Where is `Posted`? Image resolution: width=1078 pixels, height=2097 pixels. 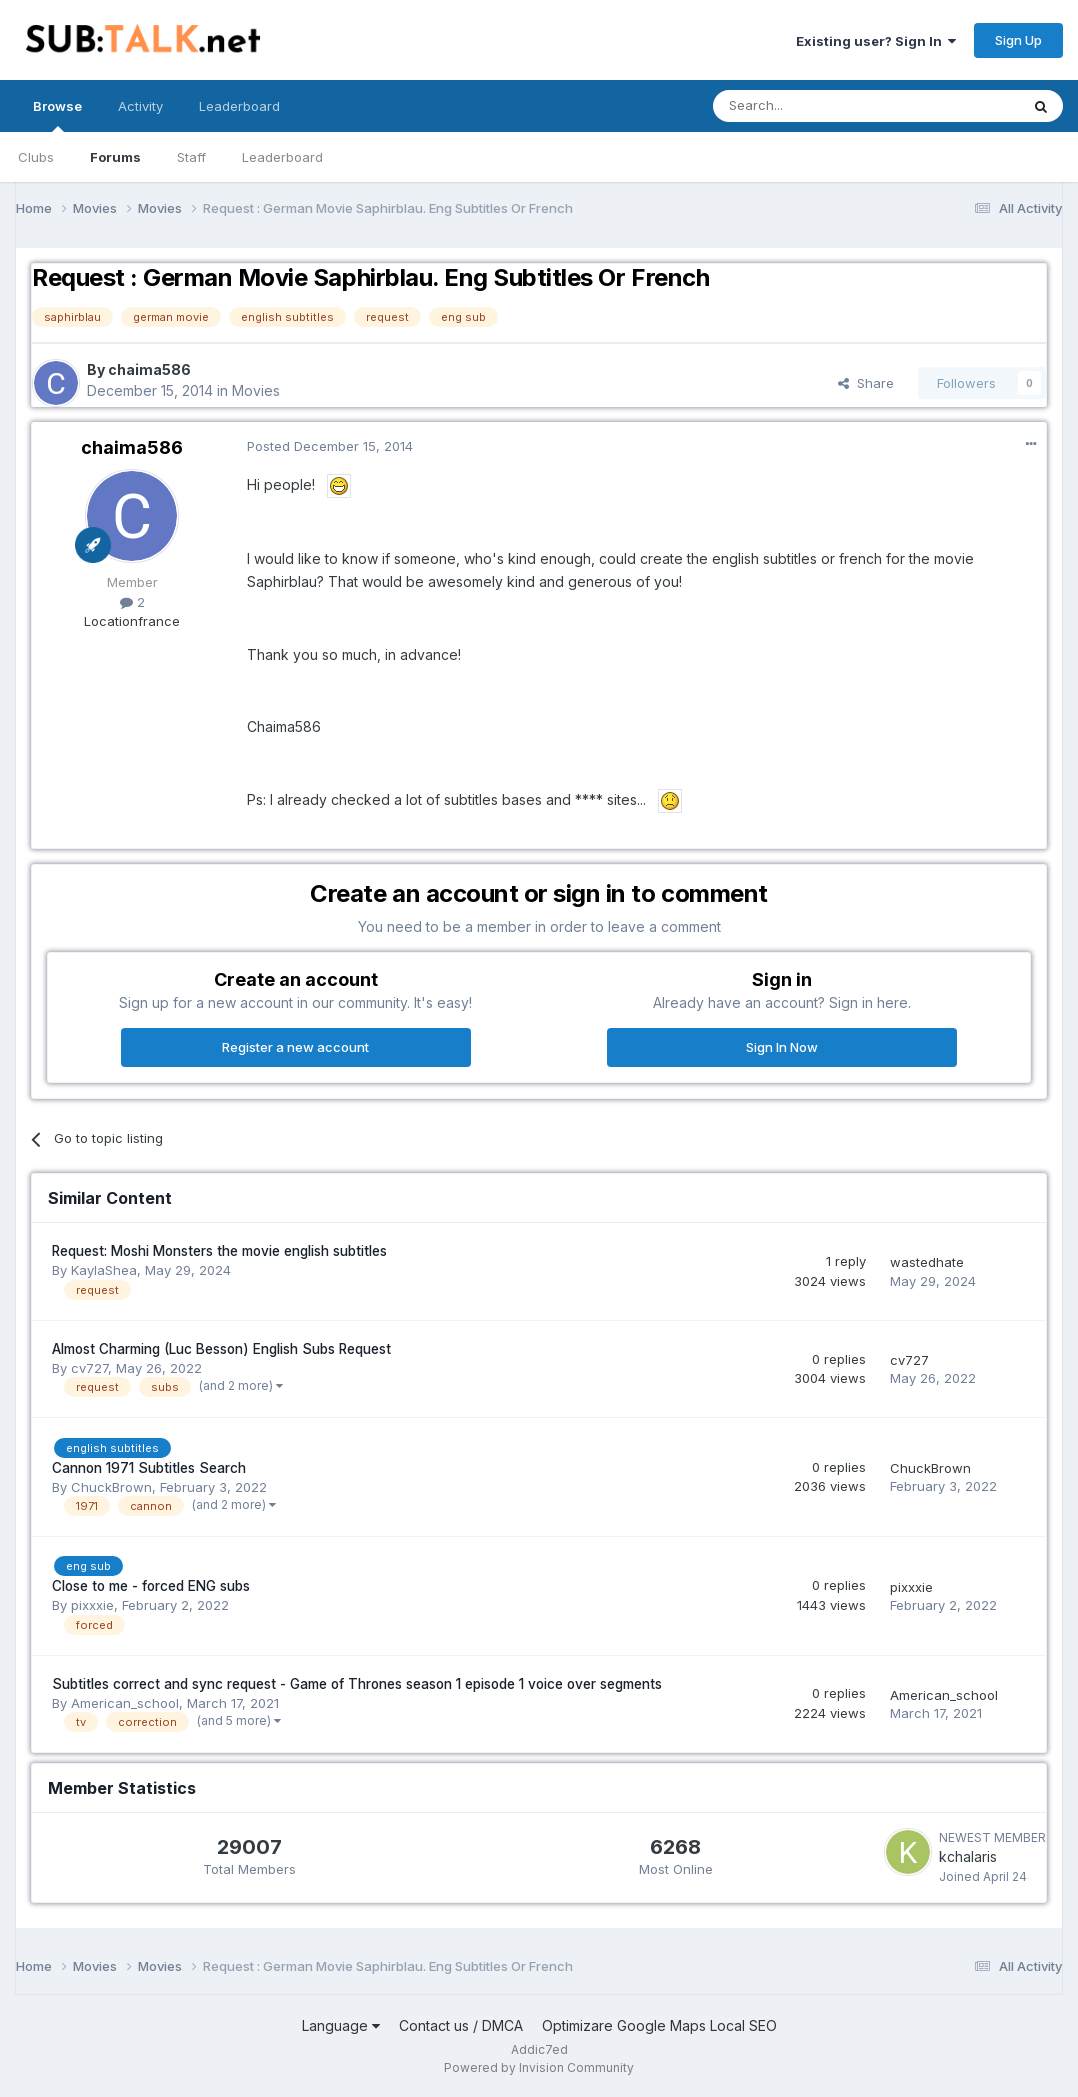 Posted is located at coordinates (330, 446).